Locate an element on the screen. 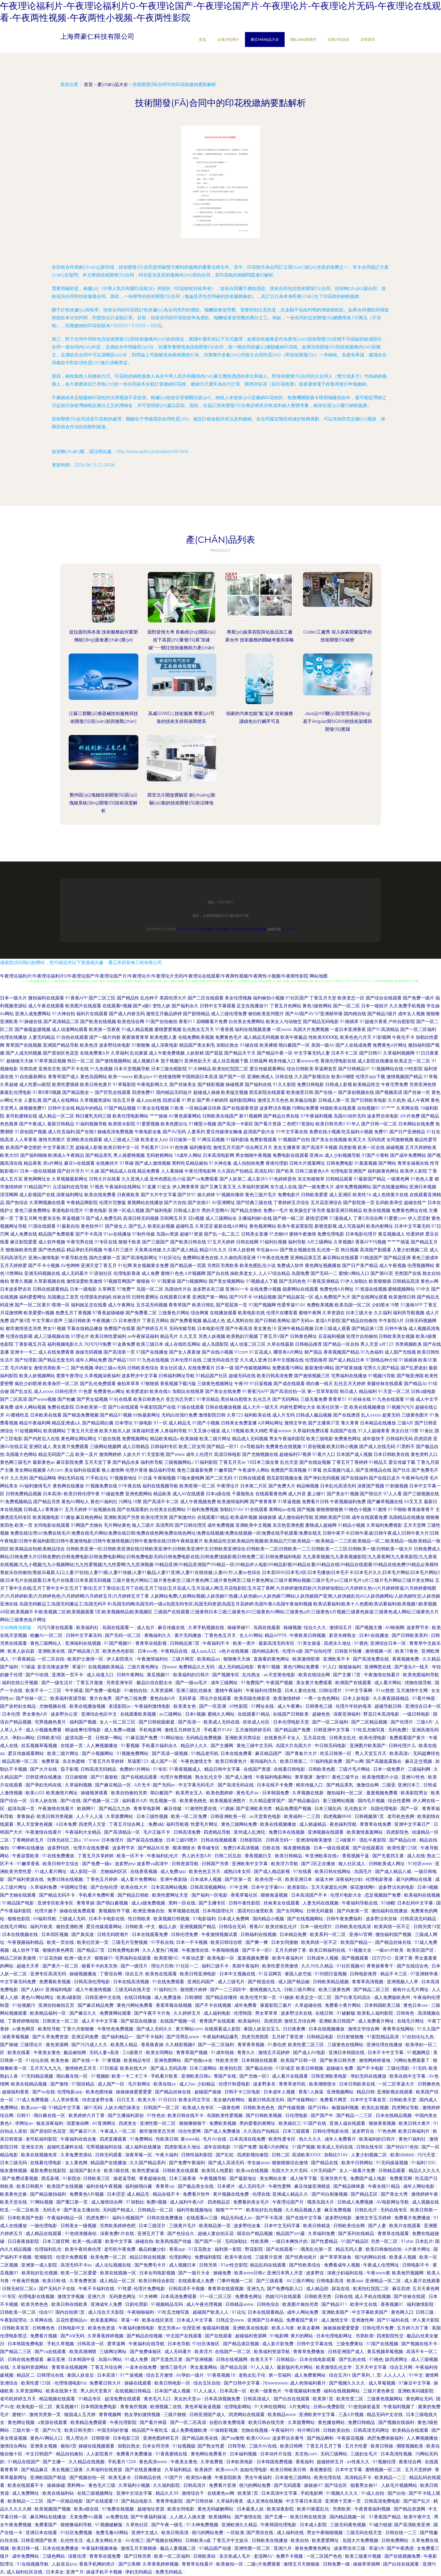  欧美中文字幕 is located at coordinates (119, 2241).